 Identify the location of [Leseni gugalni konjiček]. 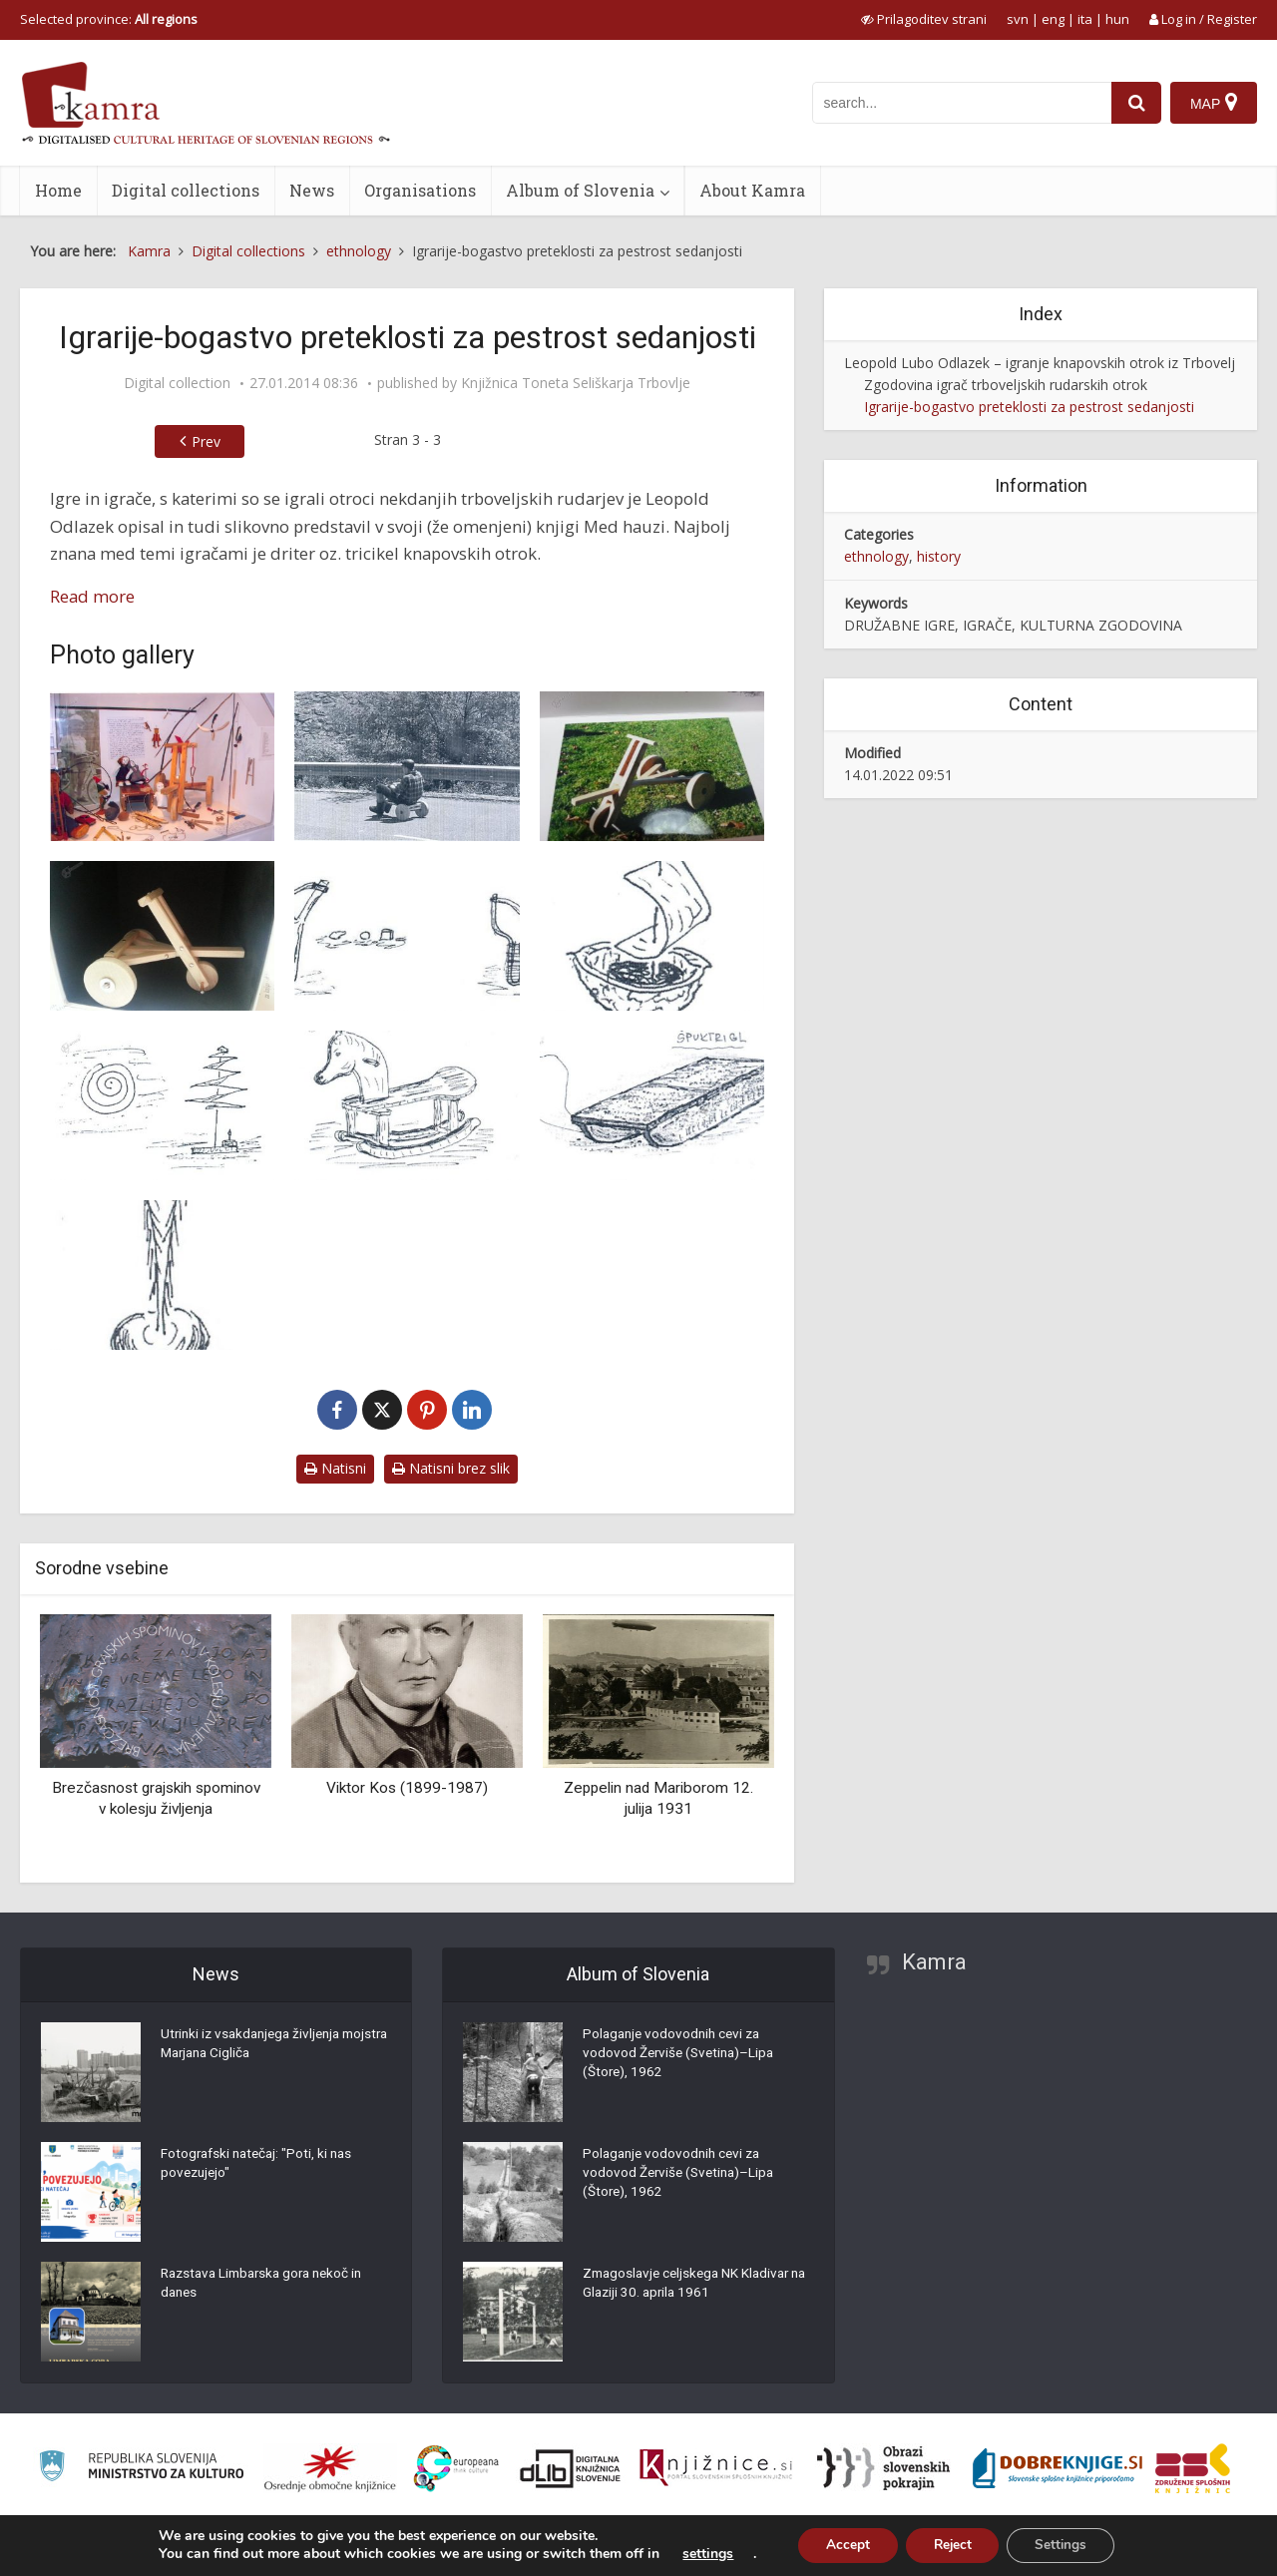
(406, 1105).